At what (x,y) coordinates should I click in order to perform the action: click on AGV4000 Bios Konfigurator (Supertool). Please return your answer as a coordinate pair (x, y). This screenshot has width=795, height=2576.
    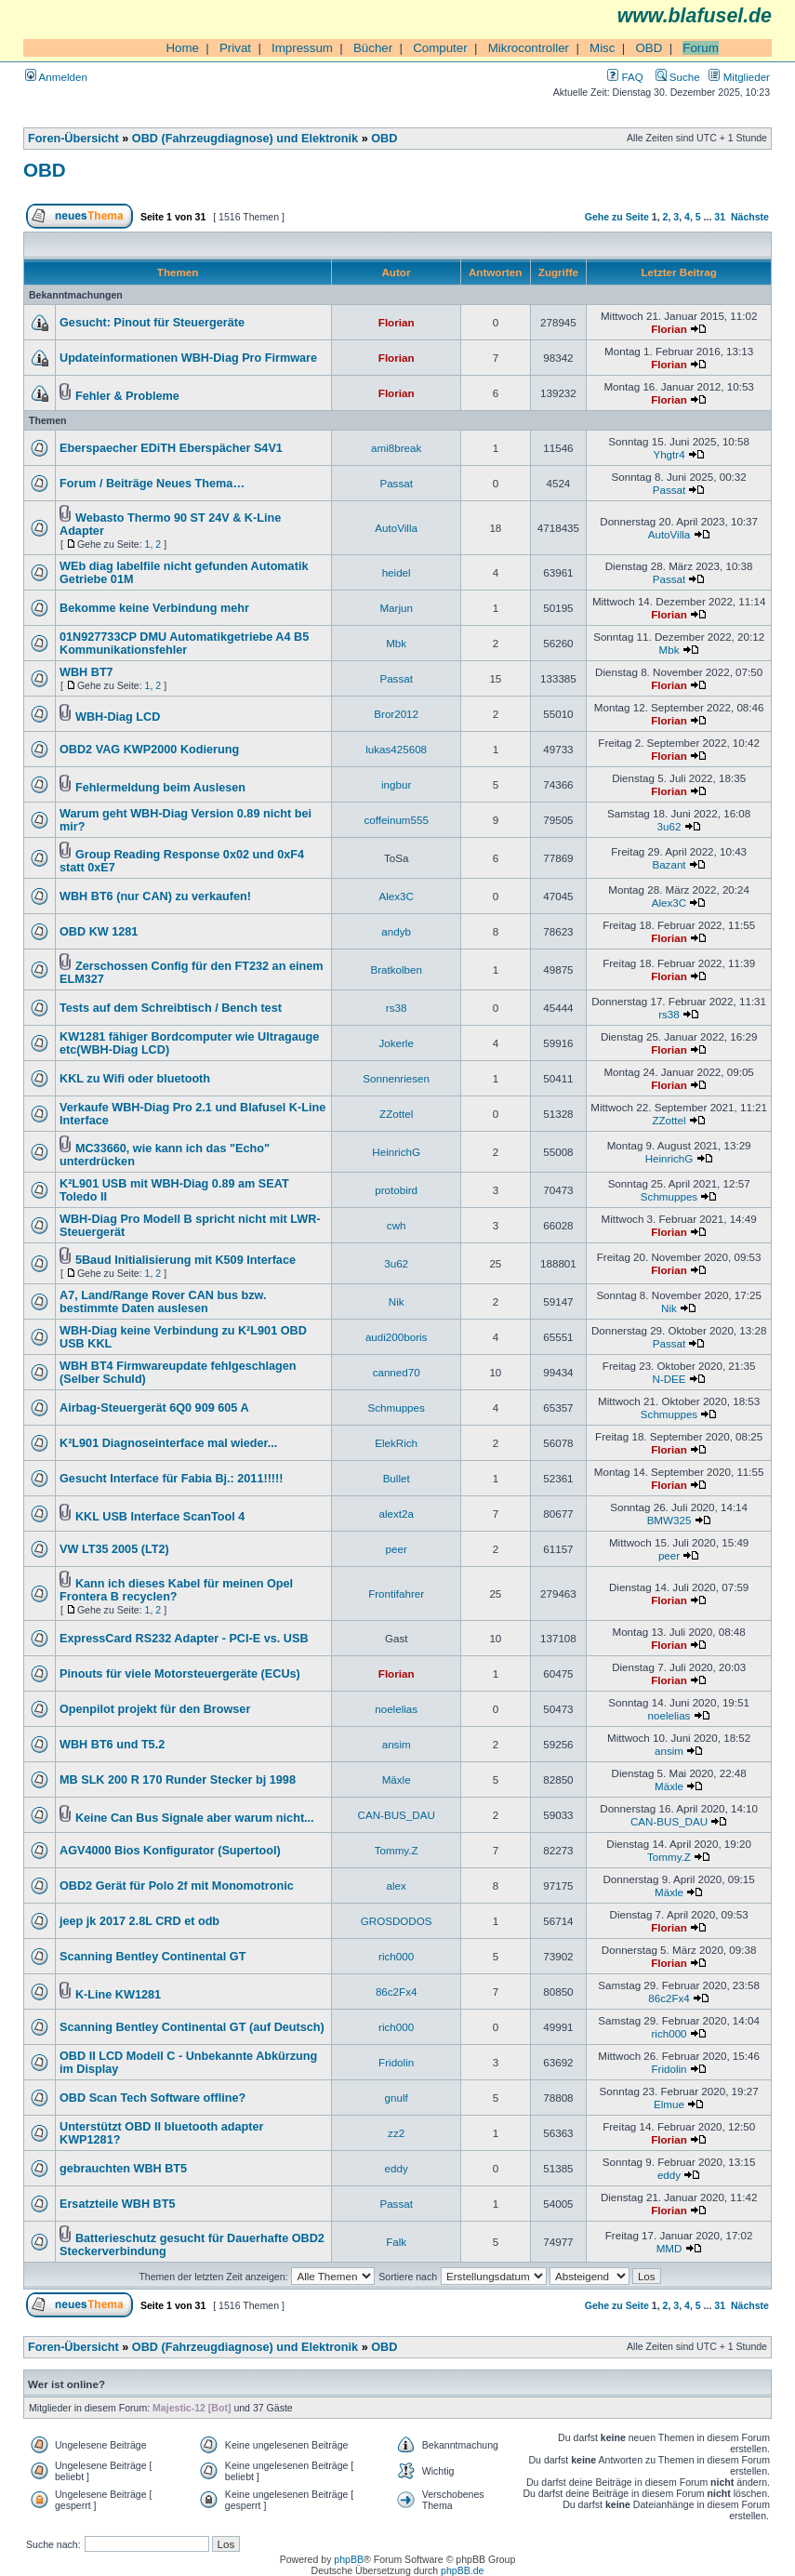
    Looking at the image, I should click on (170, 1850).